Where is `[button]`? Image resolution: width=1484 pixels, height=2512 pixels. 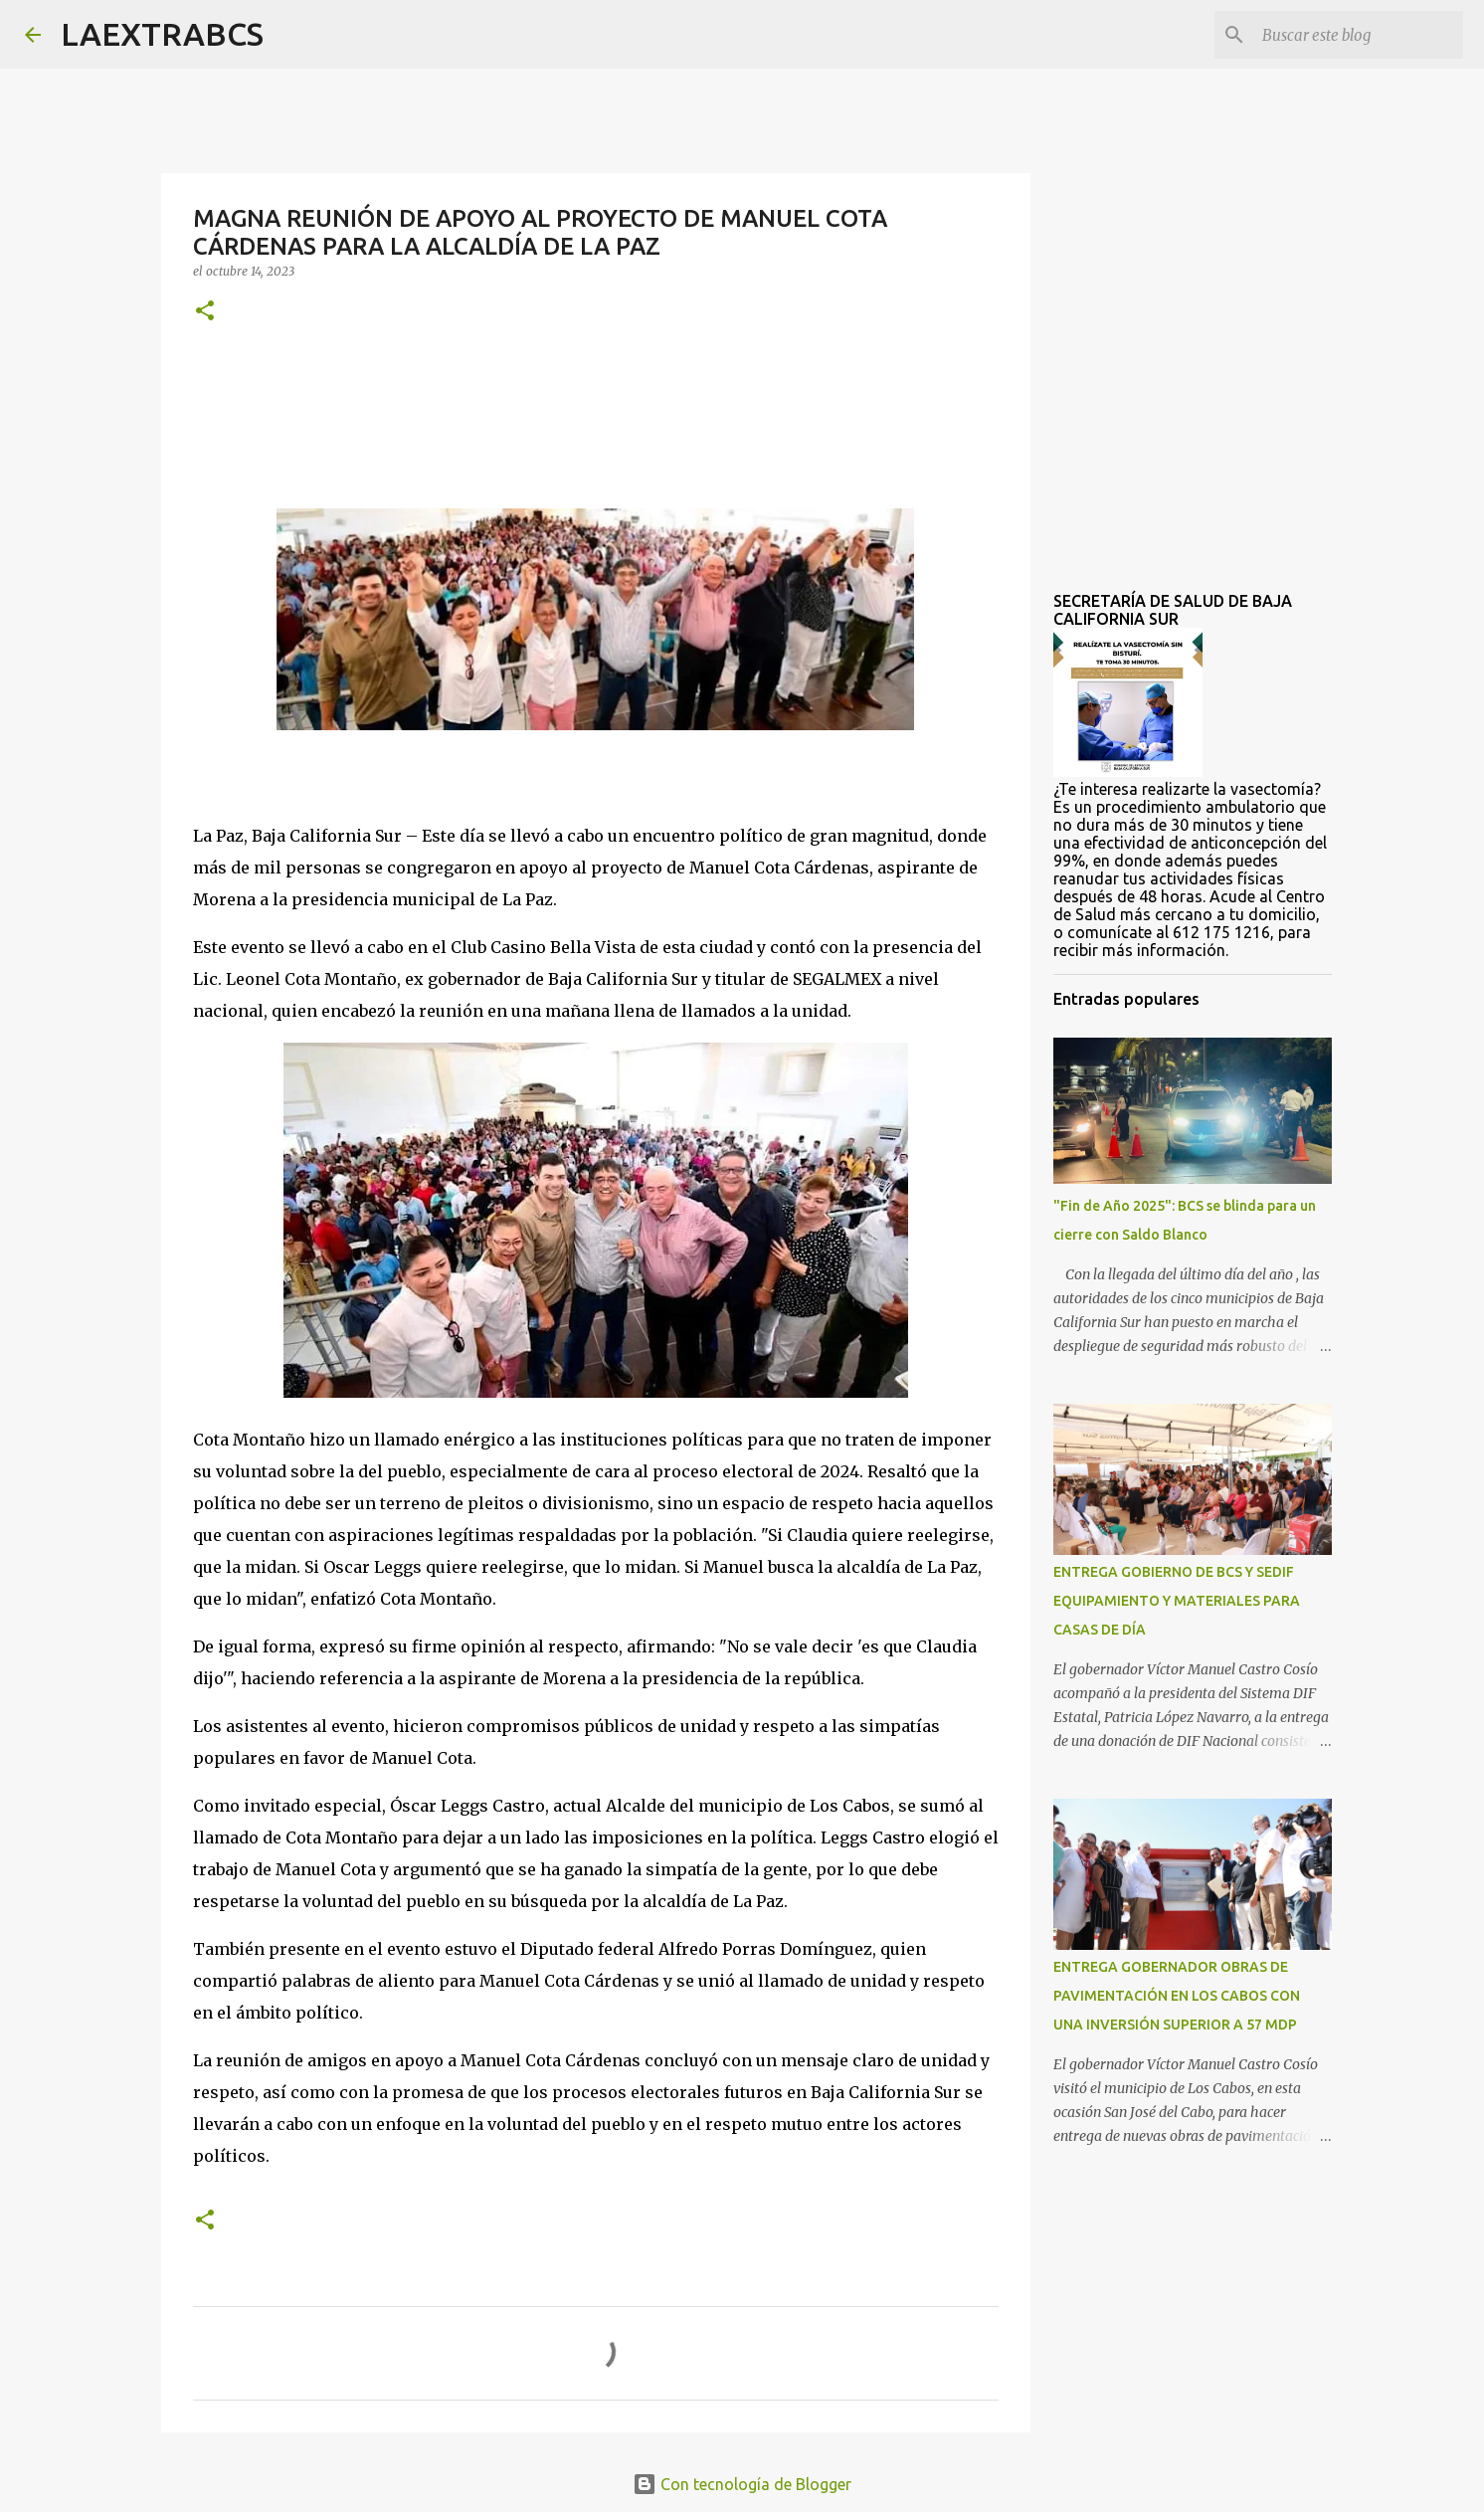 [button] is located at coordinates (205, 311).